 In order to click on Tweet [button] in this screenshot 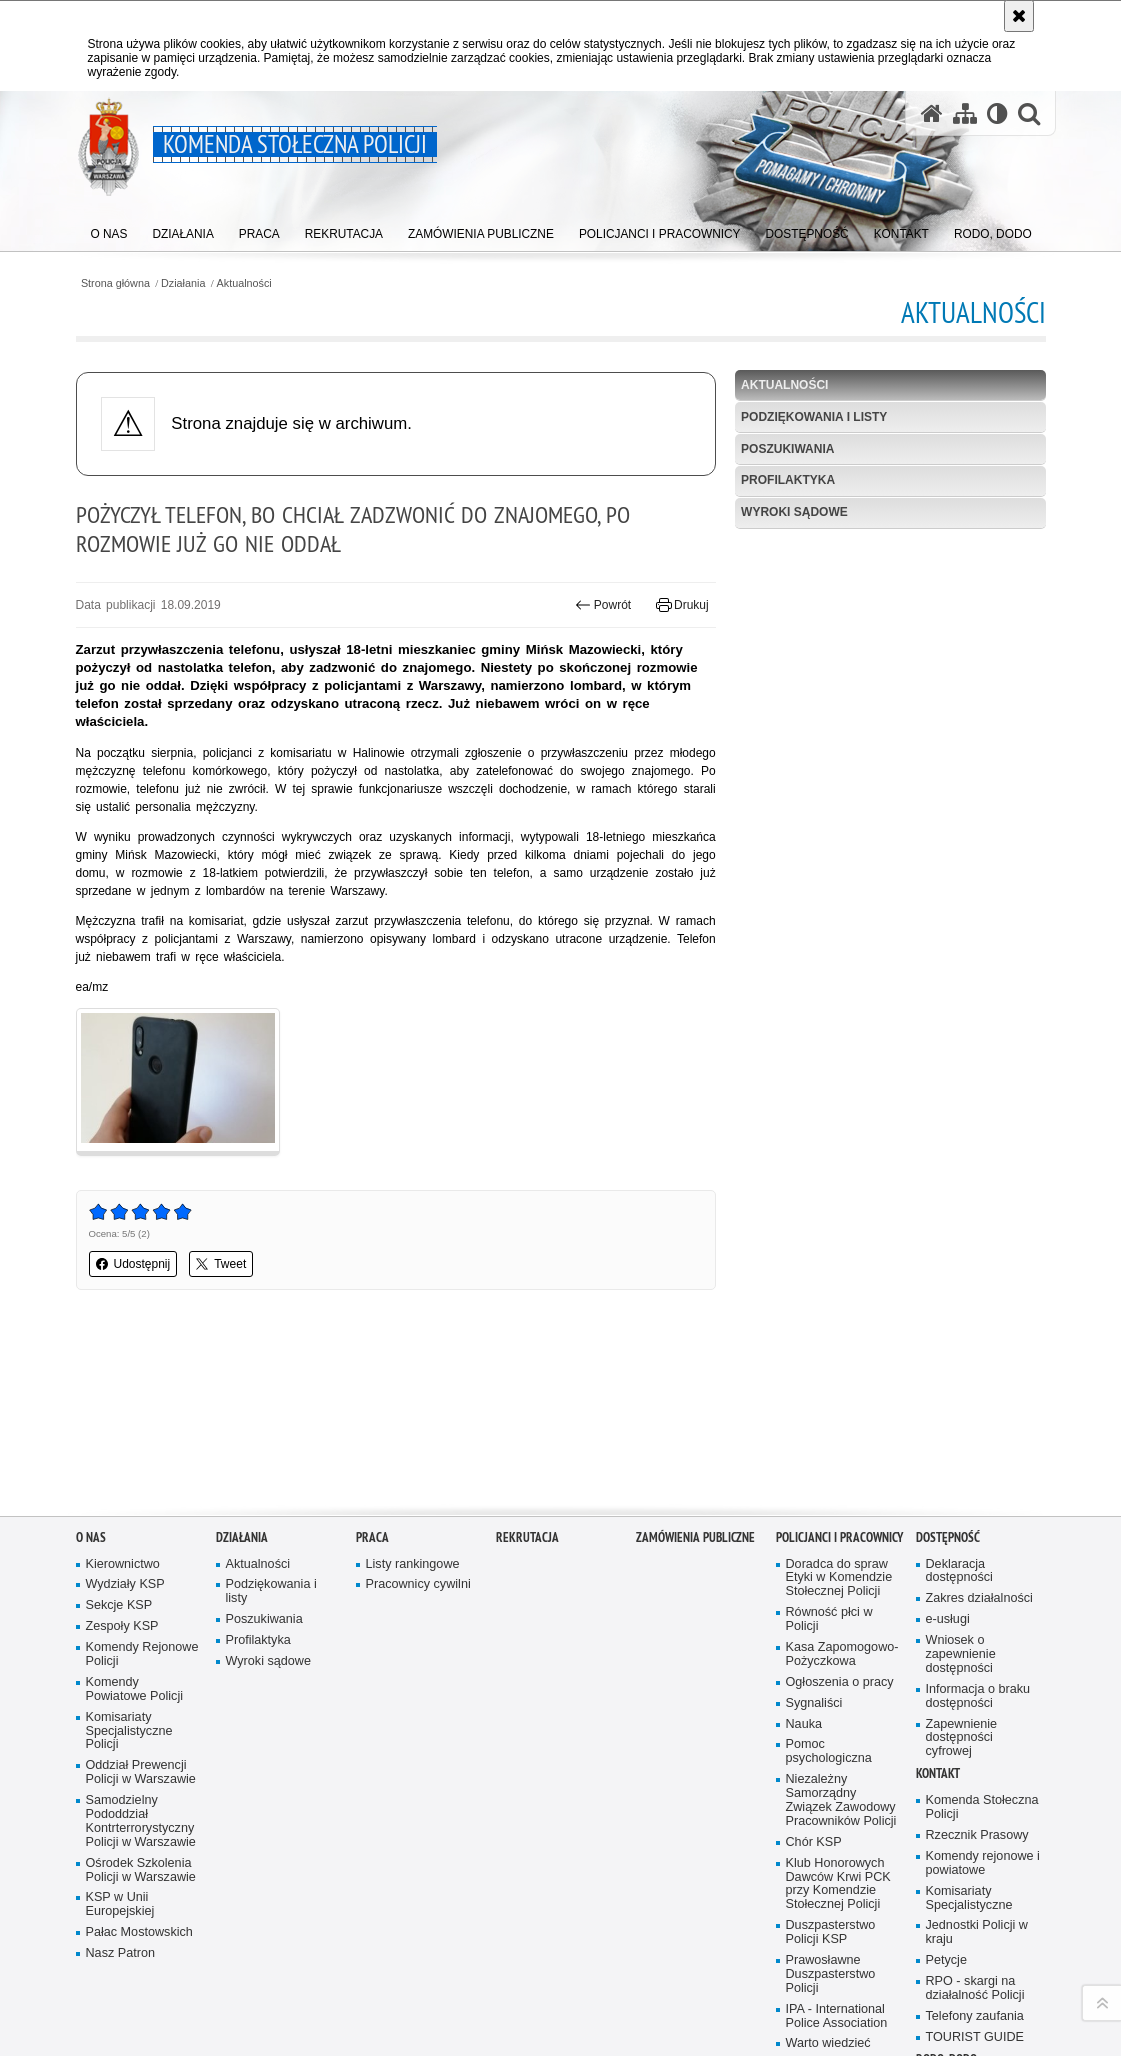, I will do `click(221, 1264)`.